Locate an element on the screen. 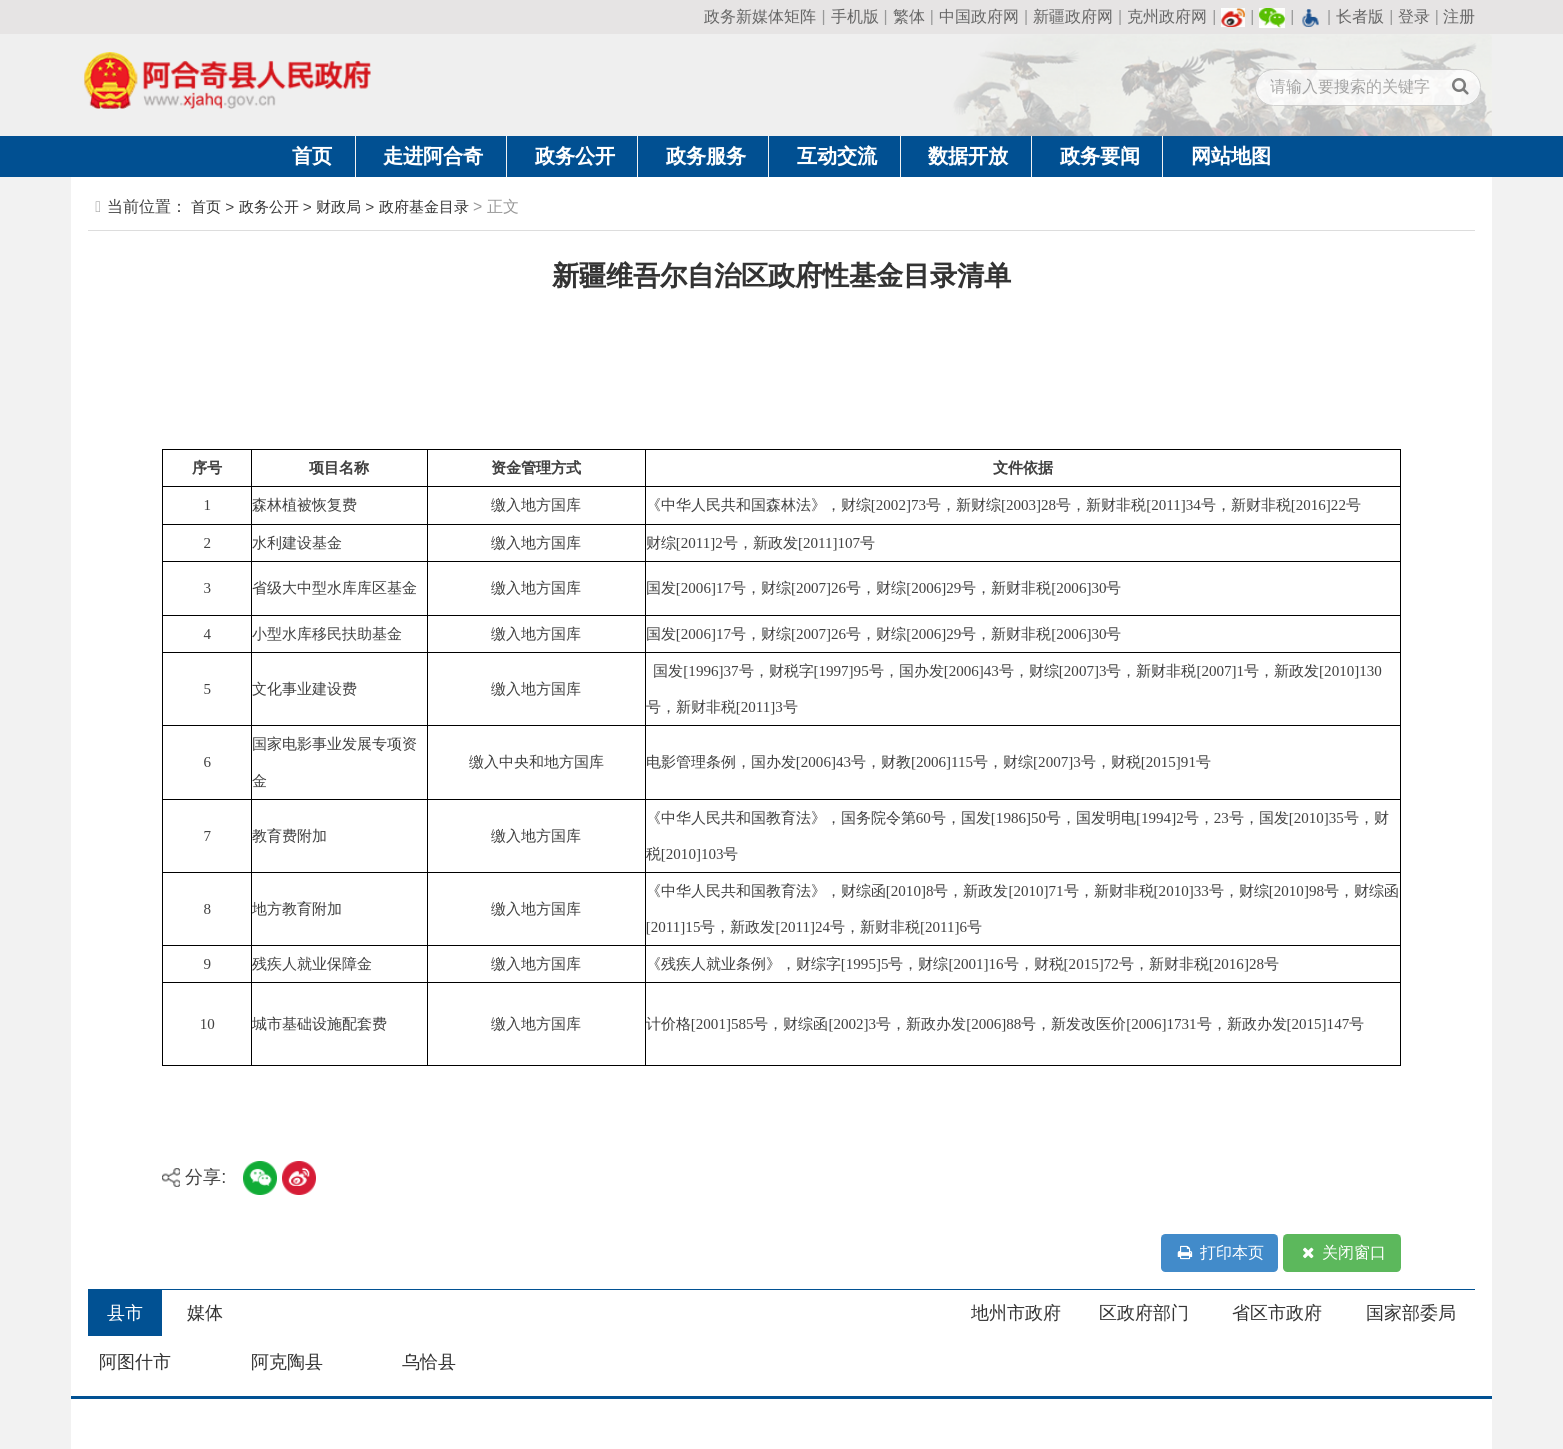  中国政府网 is located at coordinates (979, 16).